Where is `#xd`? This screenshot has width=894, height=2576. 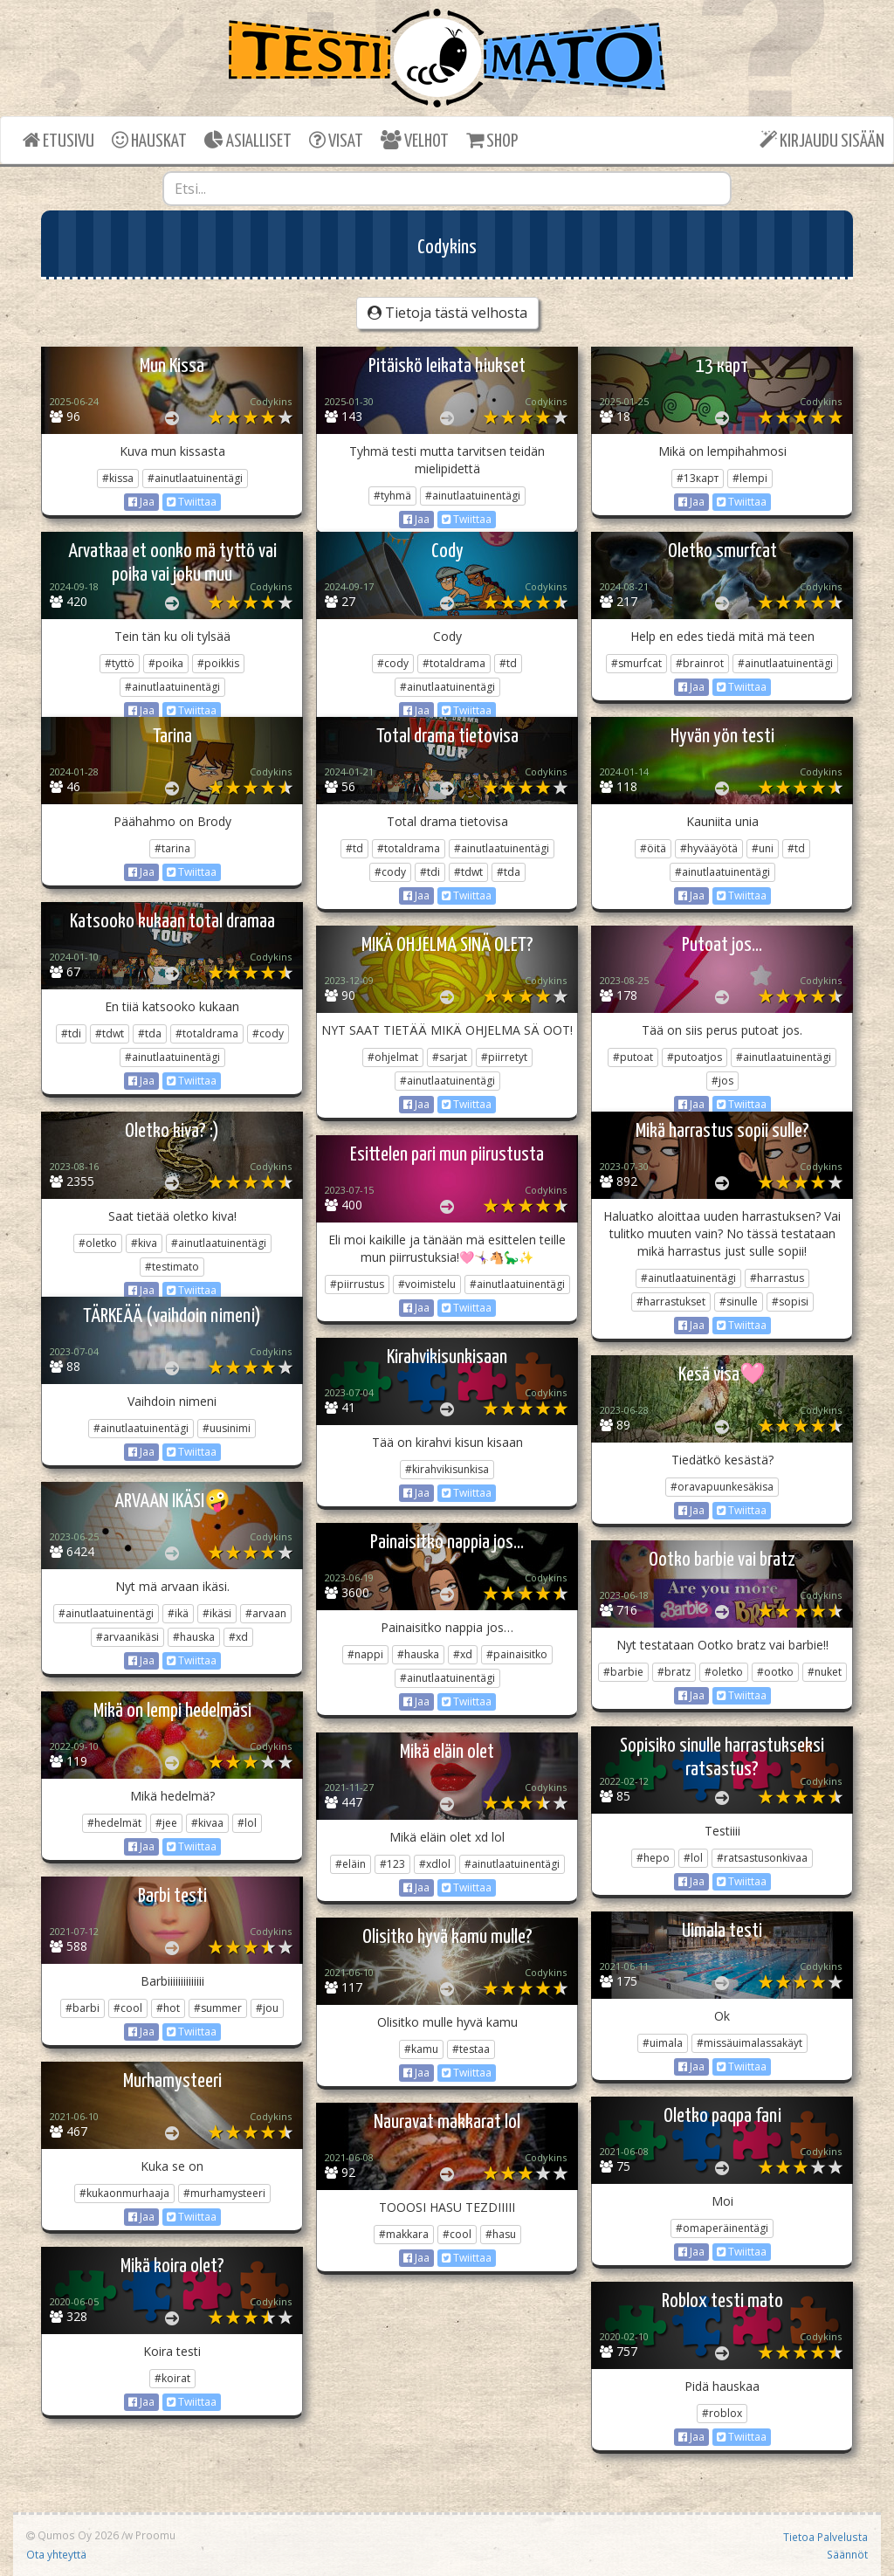
#xd is located at coordinates (238, 1636).